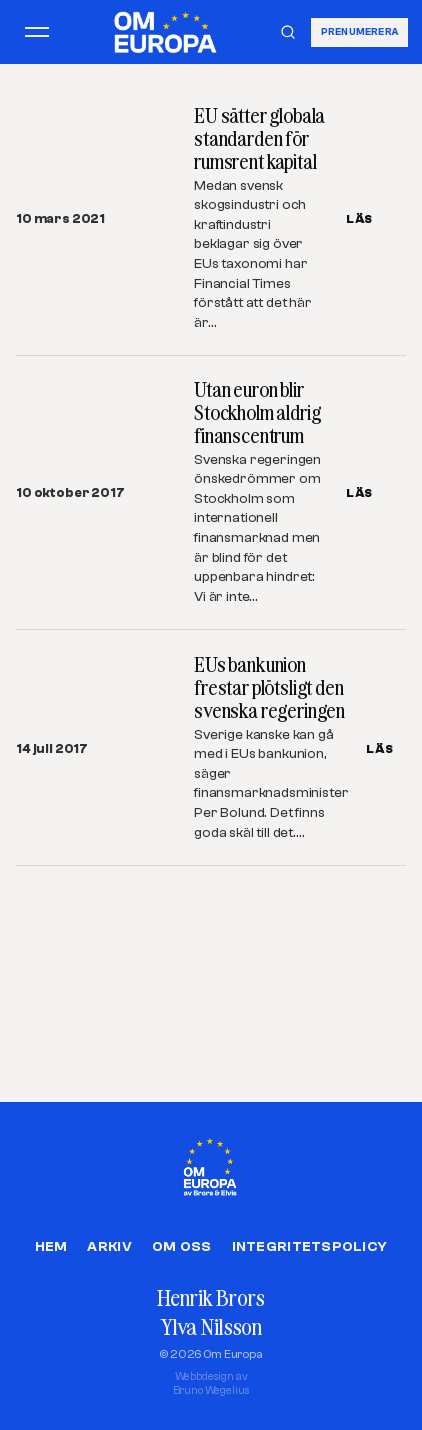 The width and height of the screenshot is (422, 1430). What do you see at coordinates (288, 32) in the screenshot?
I see `[Sök]` at bounding box center [288, 32].